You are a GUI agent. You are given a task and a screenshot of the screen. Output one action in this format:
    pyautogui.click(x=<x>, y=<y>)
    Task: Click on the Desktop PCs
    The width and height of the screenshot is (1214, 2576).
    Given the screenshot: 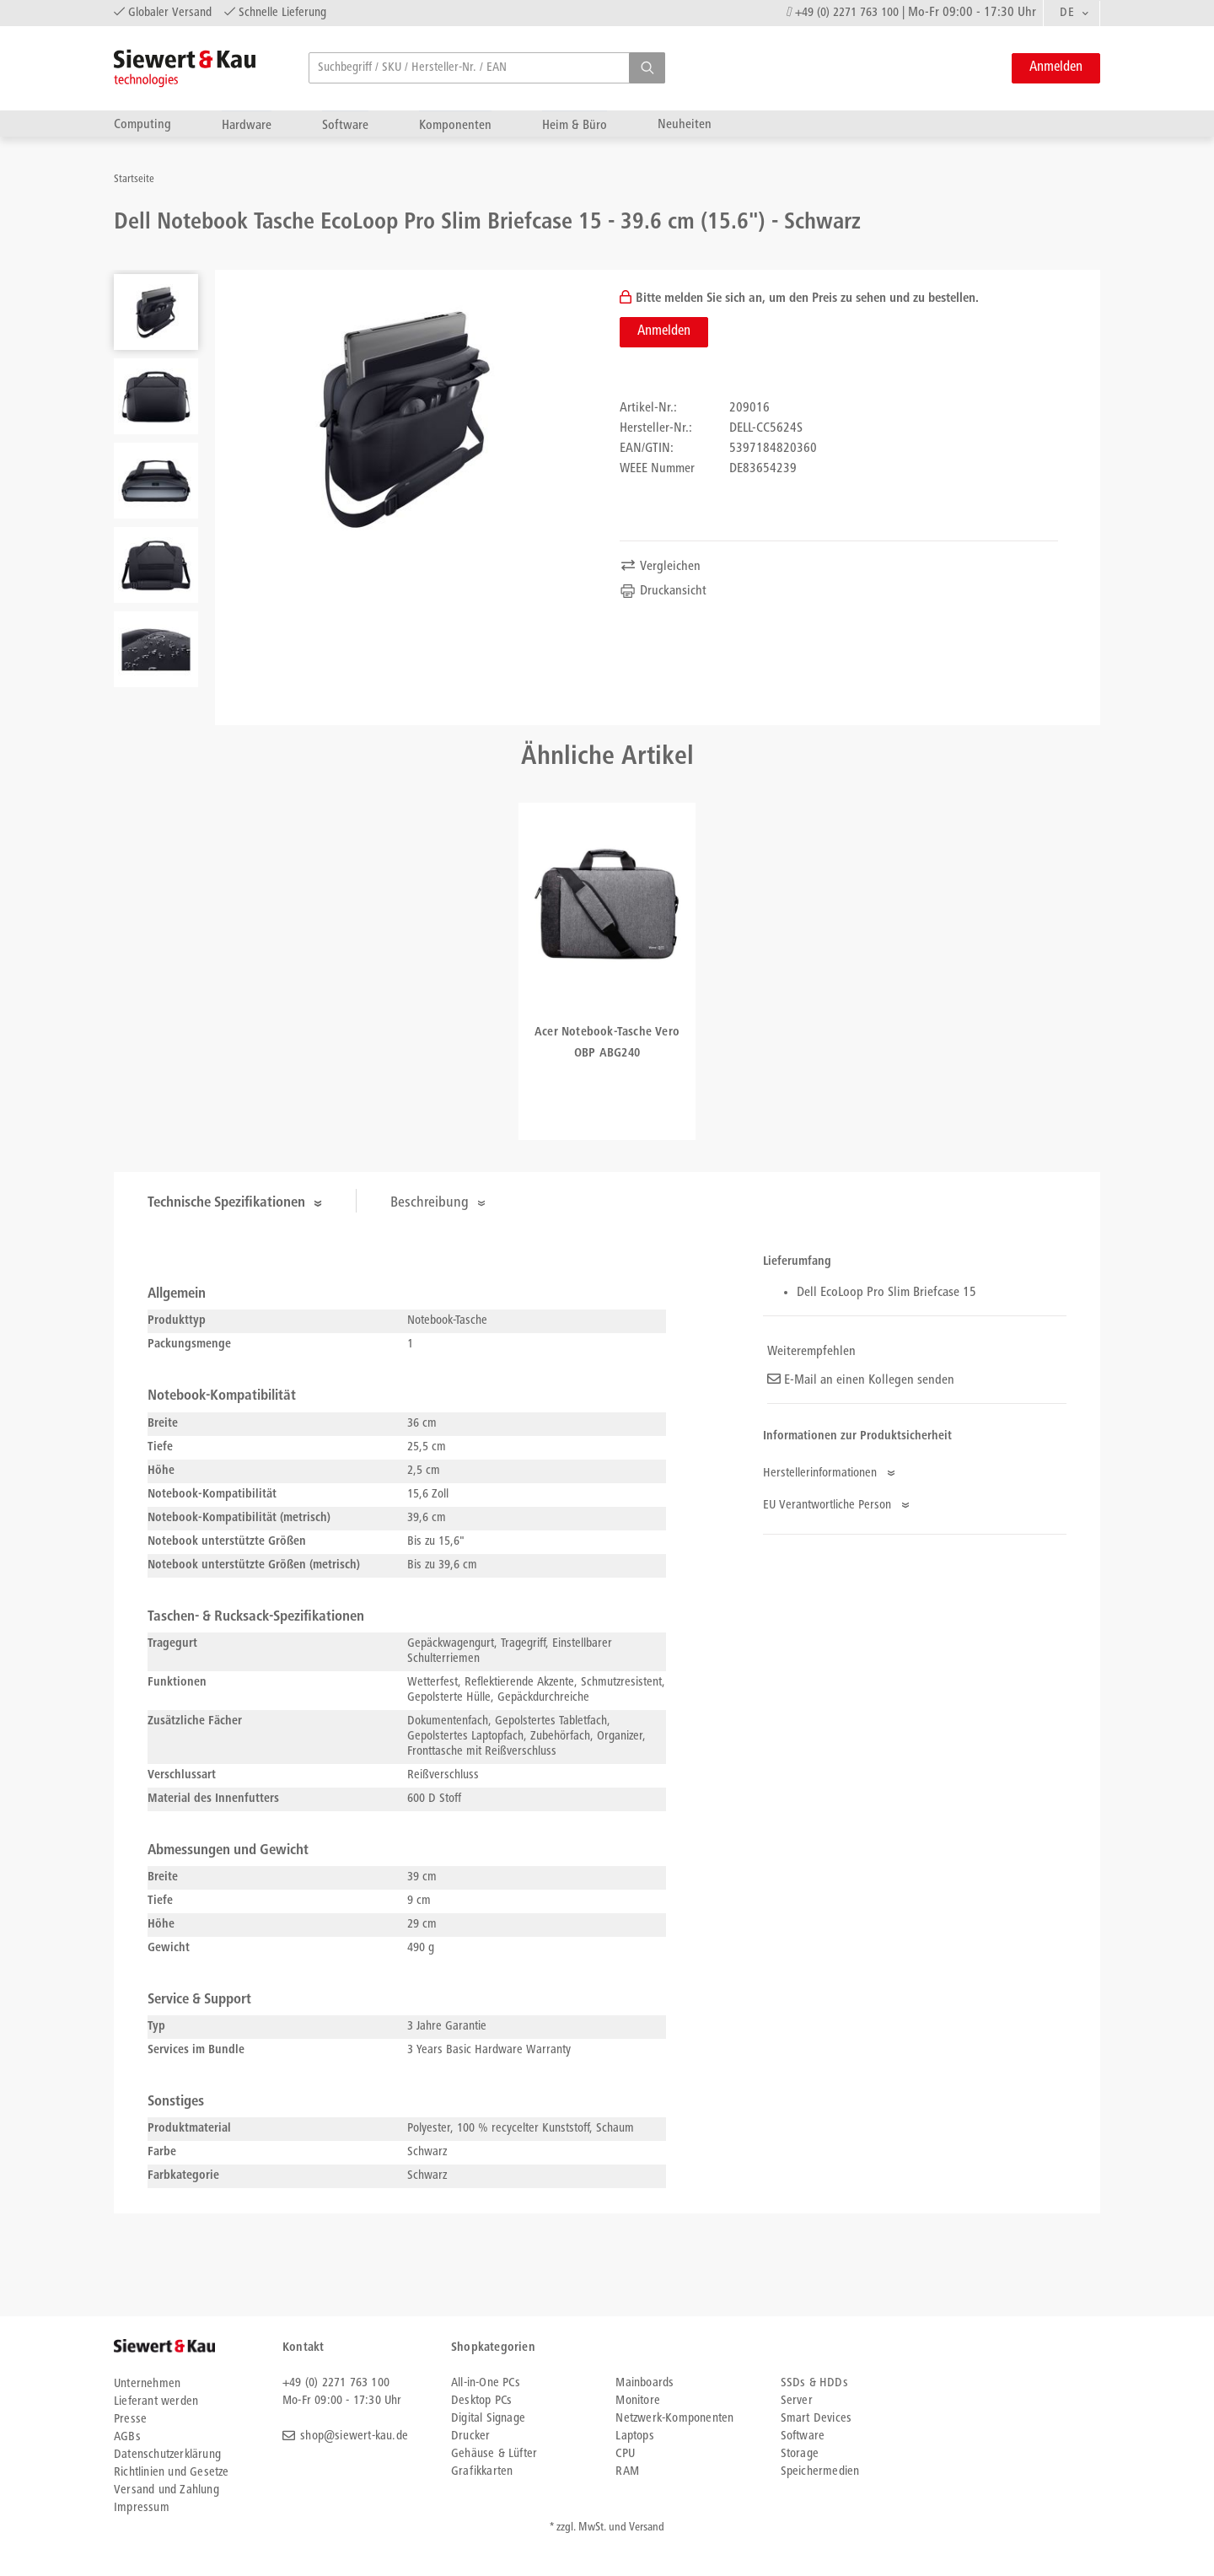 What is the action you would take?
    pyautogui.click(x=481, y=2401)
    